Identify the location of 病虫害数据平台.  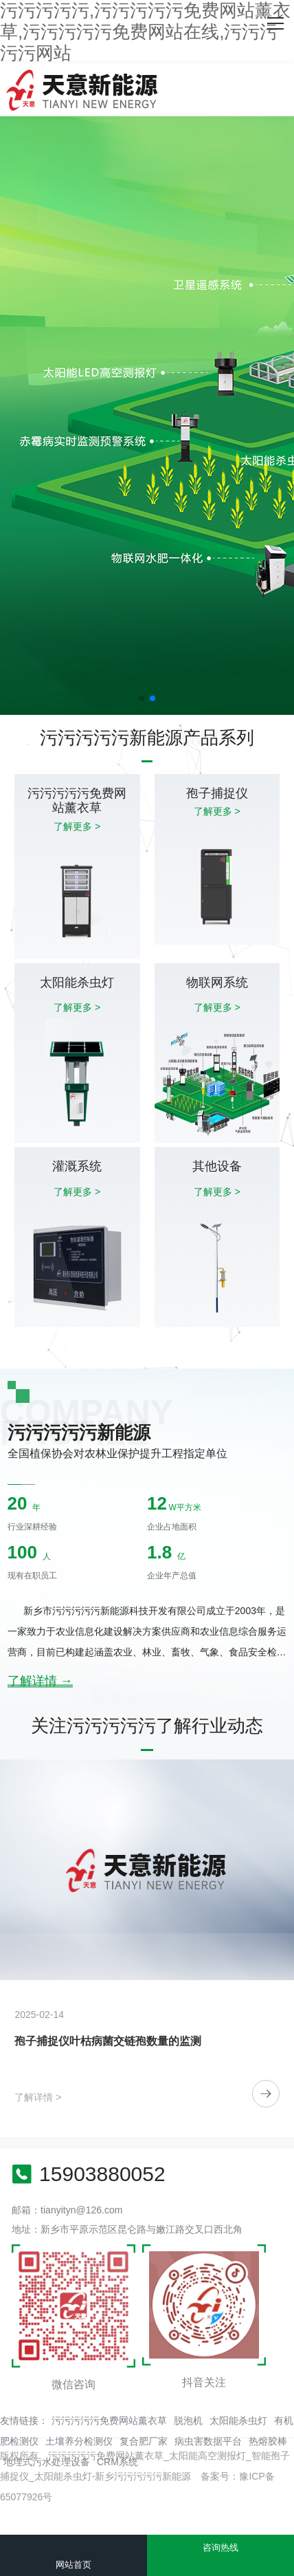
(208, 2441).